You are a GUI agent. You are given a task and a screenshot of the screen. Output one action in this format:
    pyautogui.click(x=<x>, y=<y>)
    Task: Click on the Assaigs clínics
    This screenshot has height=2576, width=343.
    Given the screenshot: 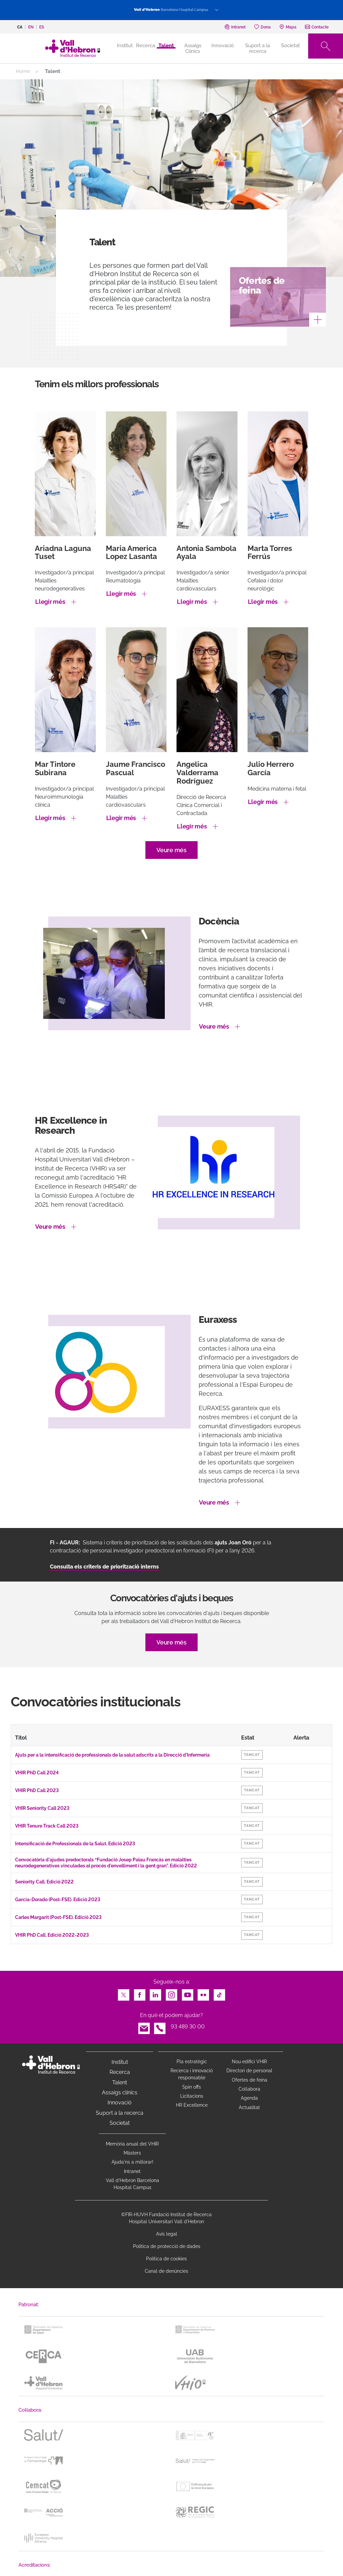 What is the action you would take?
    pyautogui.click(x=119, y=2092)
    